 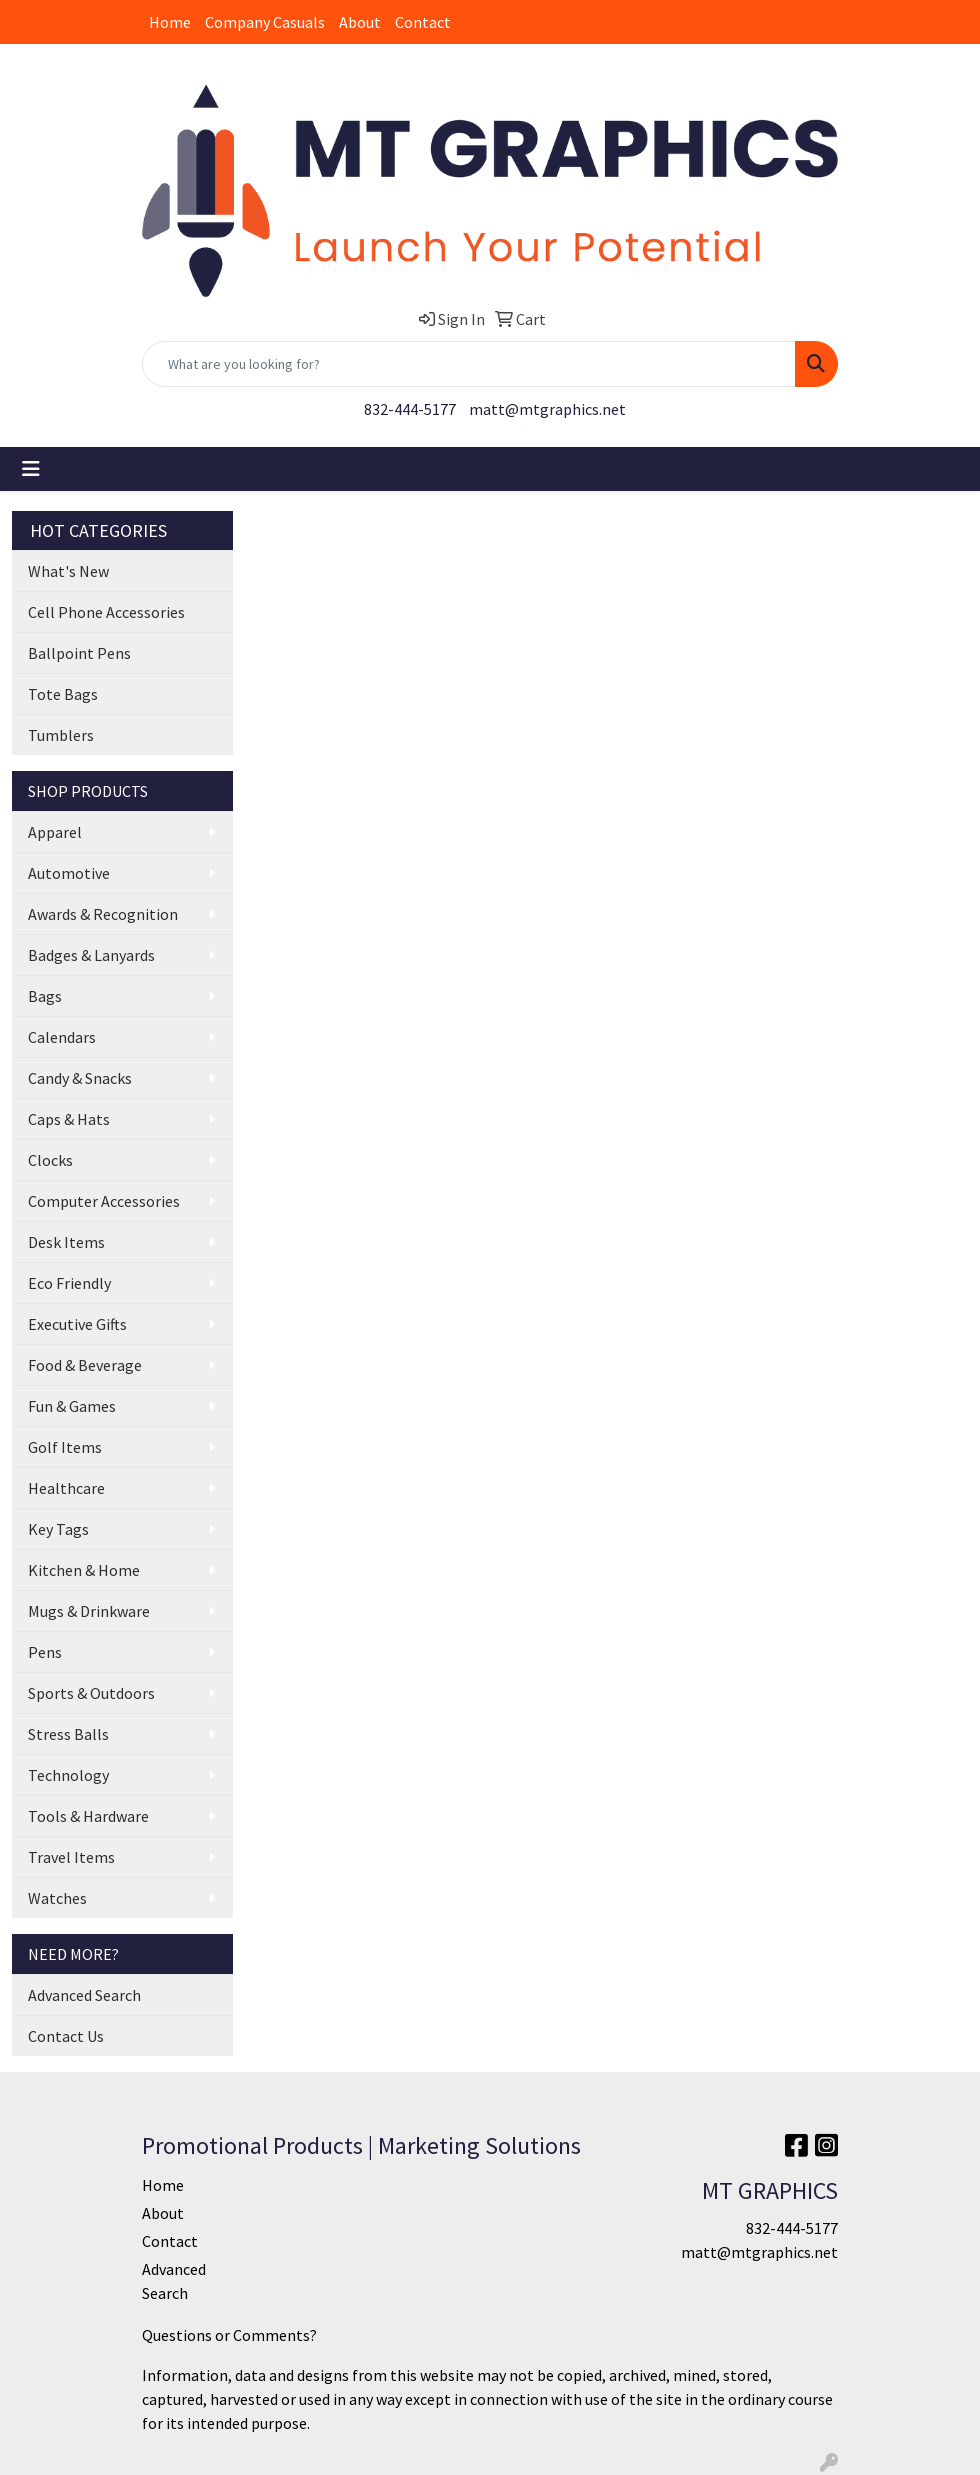 I want to click on Kitchen & Home, so click(x=84, y=1570).